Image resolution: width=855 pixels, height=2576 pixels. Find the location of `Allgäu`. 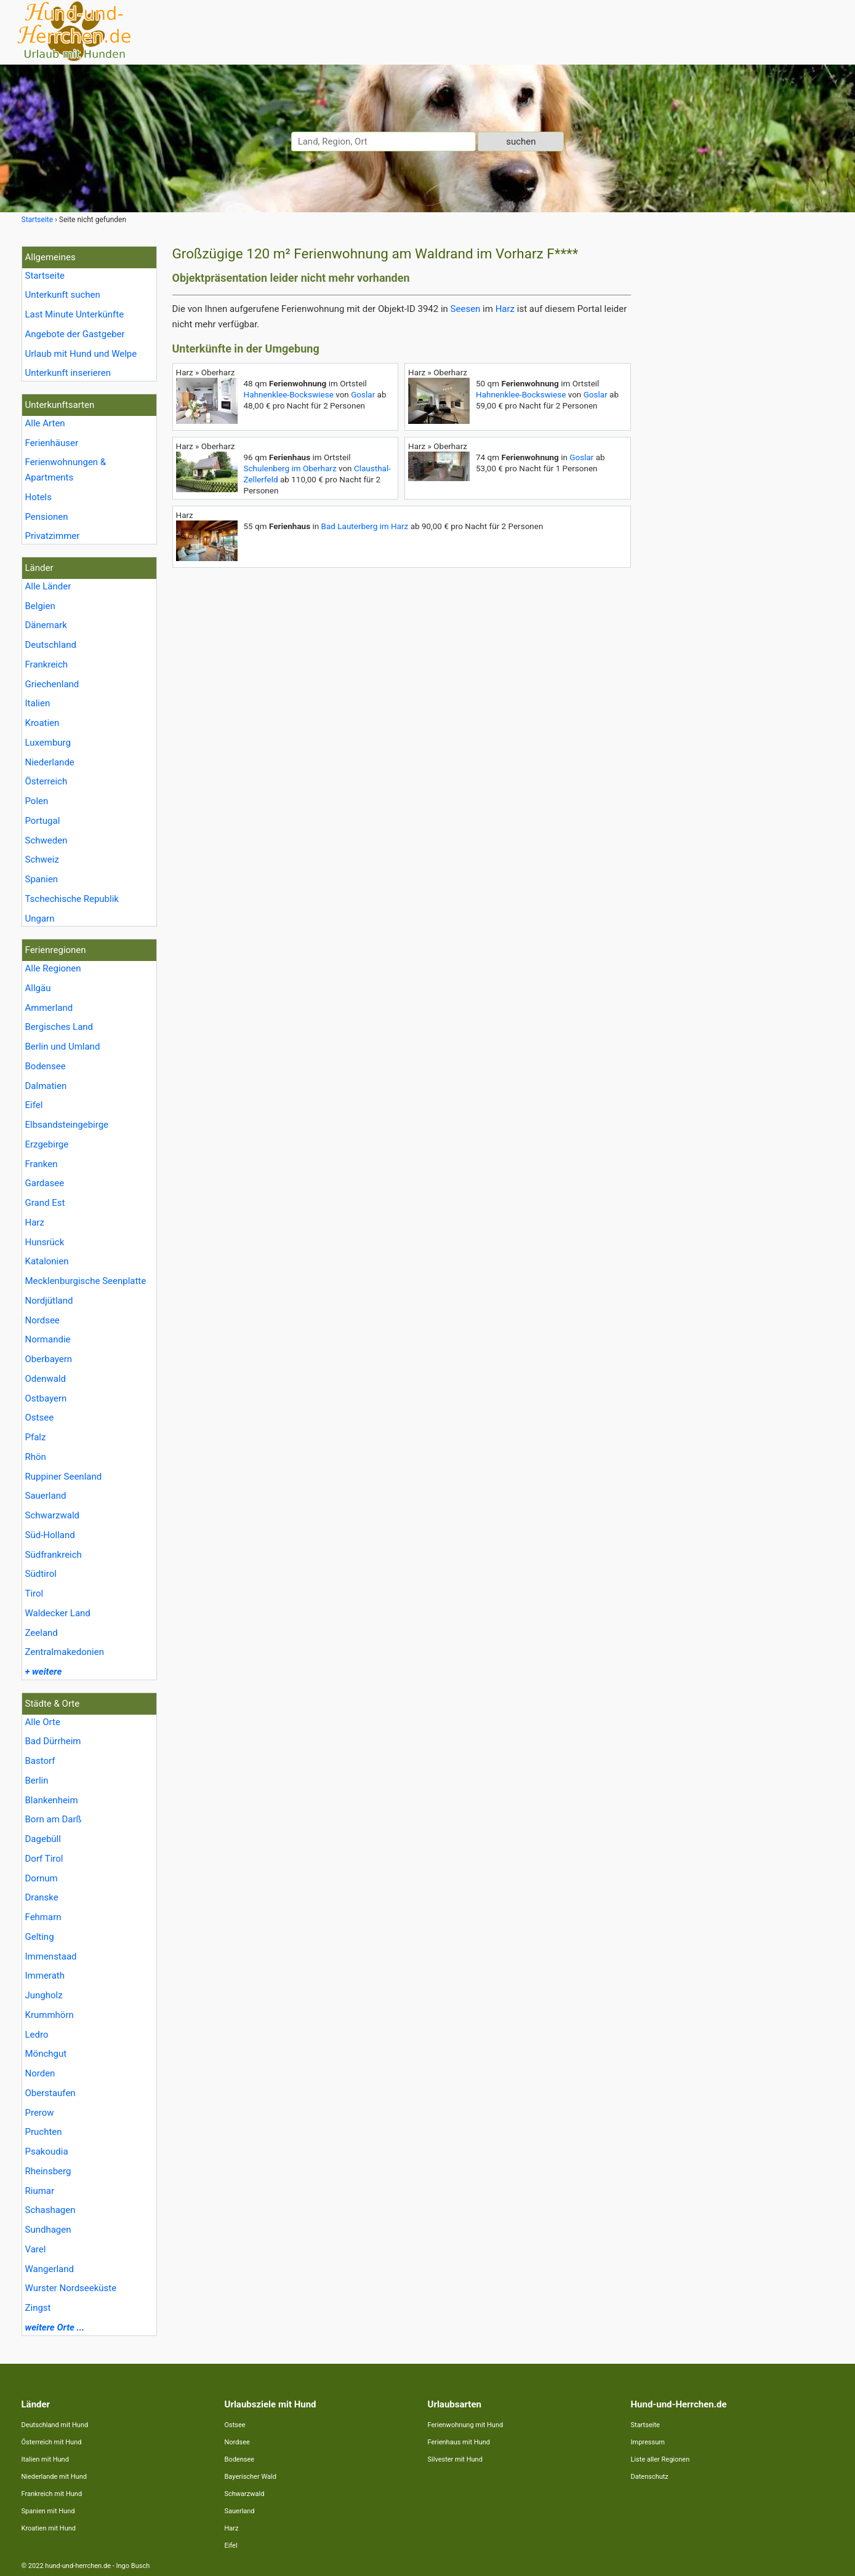

Allgäu is located at coordinates (38, 988).